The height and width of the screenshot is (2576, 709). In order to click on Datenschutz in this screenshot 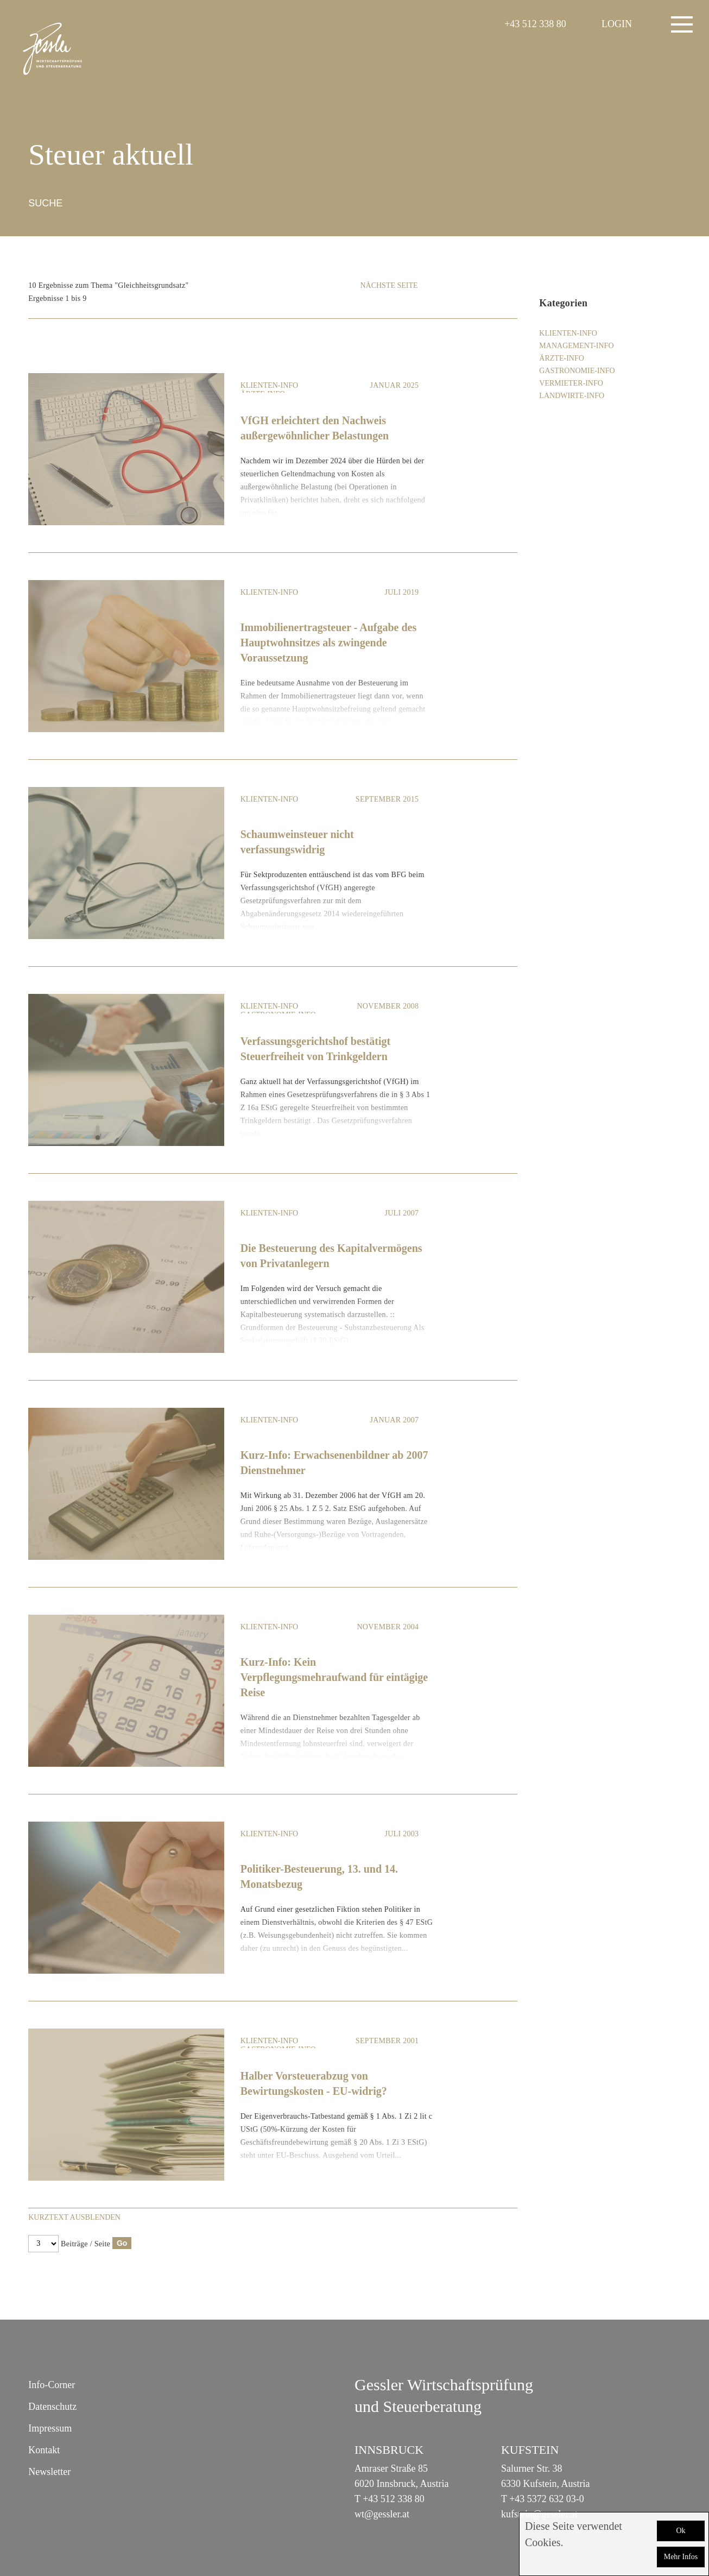, I will do `click(52, 2406)`.